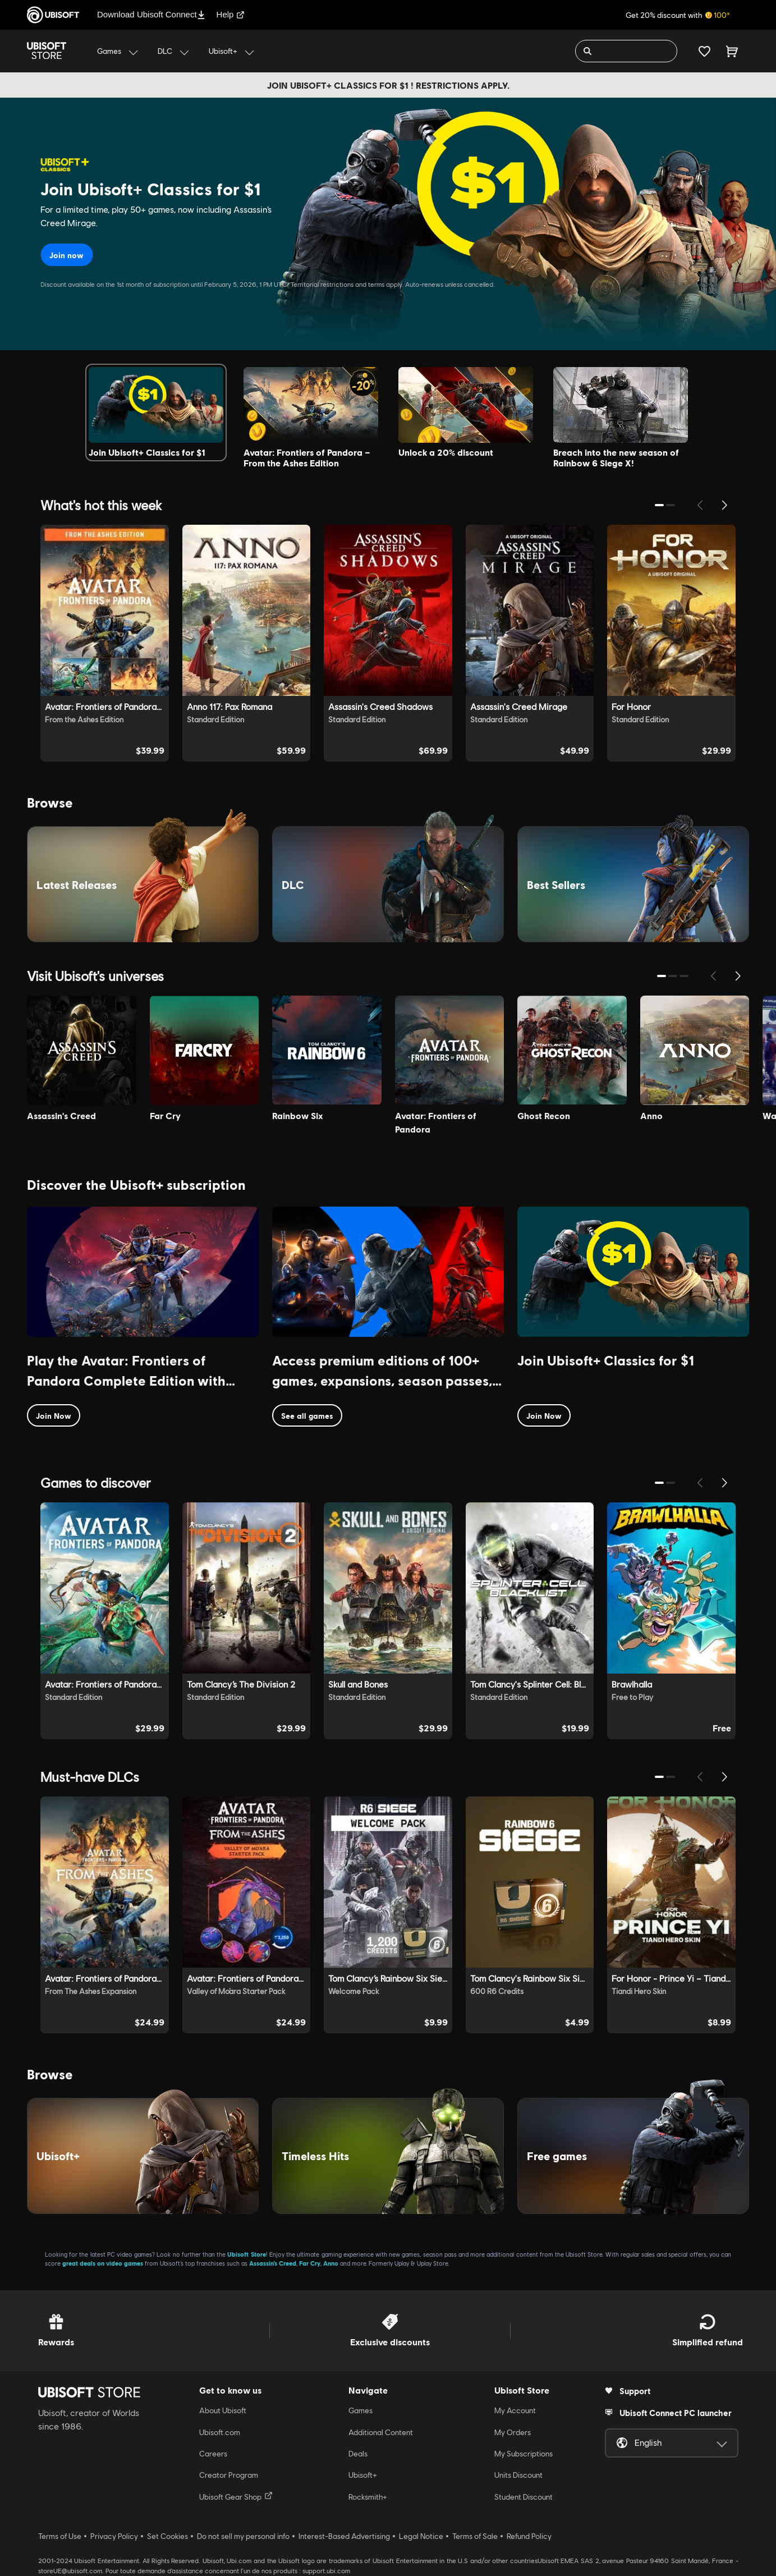 This screenshot has height=2576, width=776. What do you see at coordinates (246, 2254) in the screenshot?
I see `Ubisoft Store` at bounding box center [246, 2254].